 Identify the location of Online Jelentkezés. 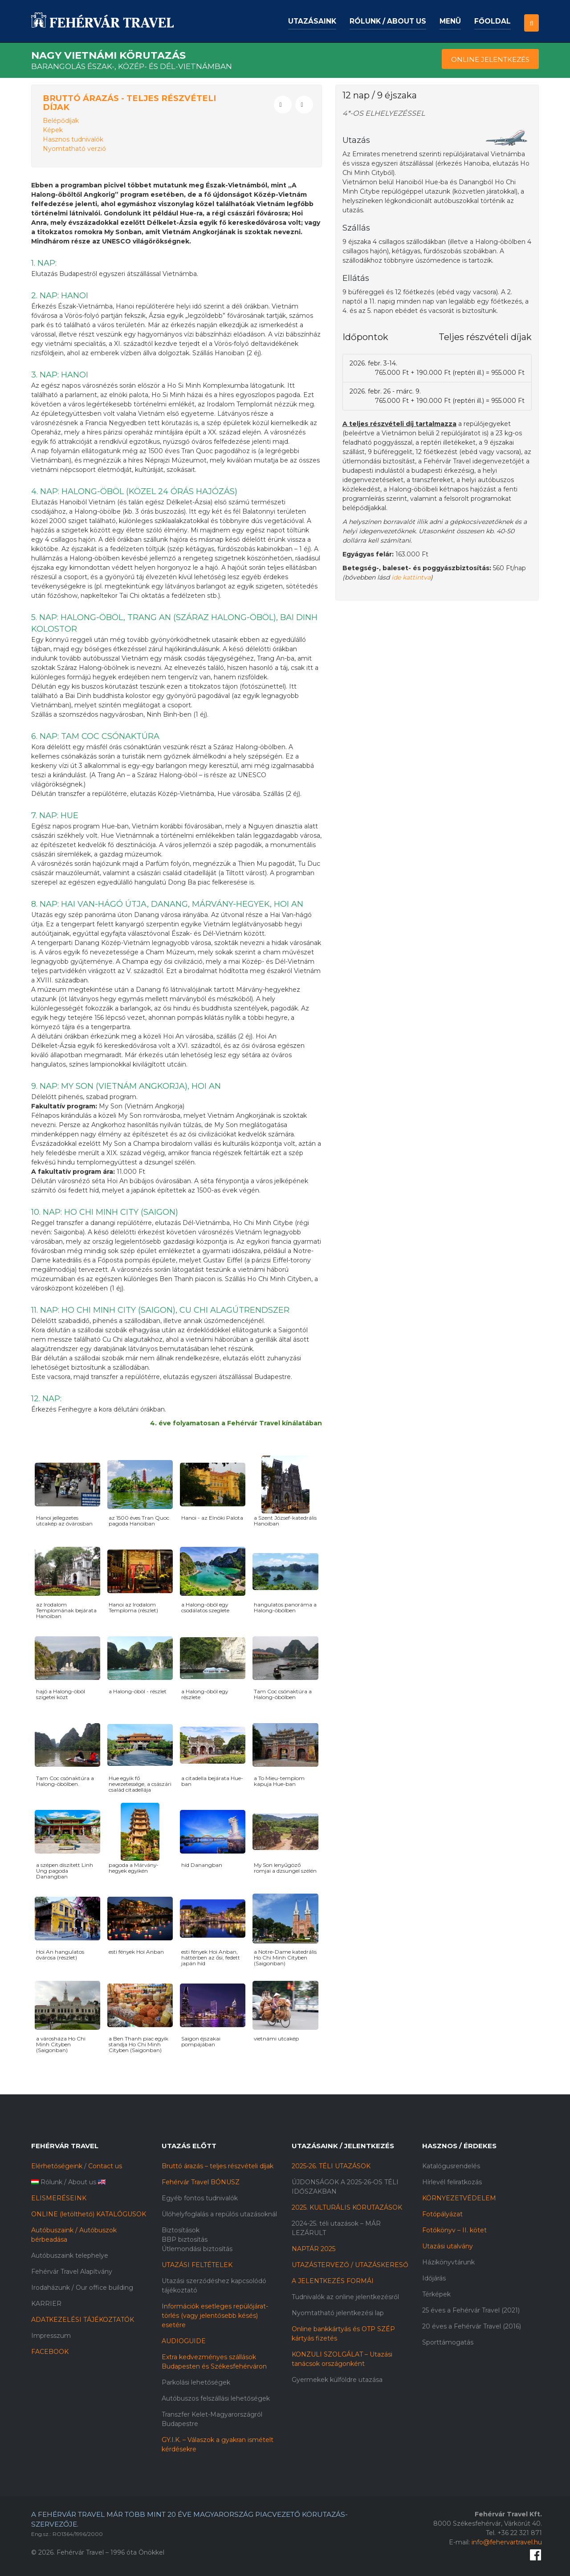
(490, 59).